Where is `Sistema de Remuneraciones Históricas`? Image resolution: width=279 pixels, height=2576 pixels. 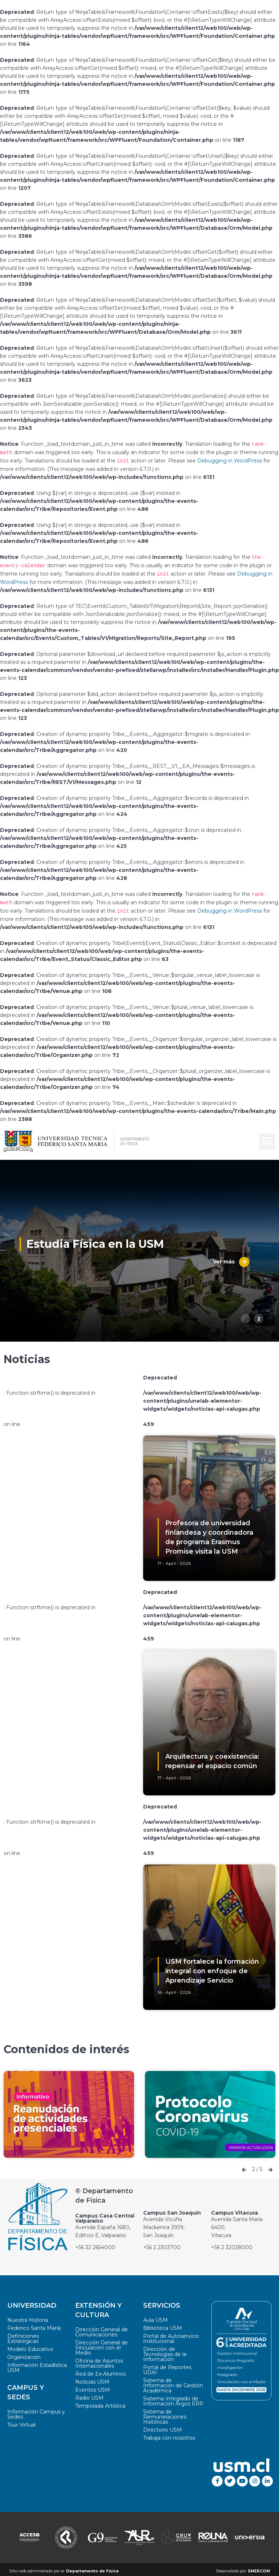
Sistema de Remuneraciones Históricas is located at coordinates (164, 2413).